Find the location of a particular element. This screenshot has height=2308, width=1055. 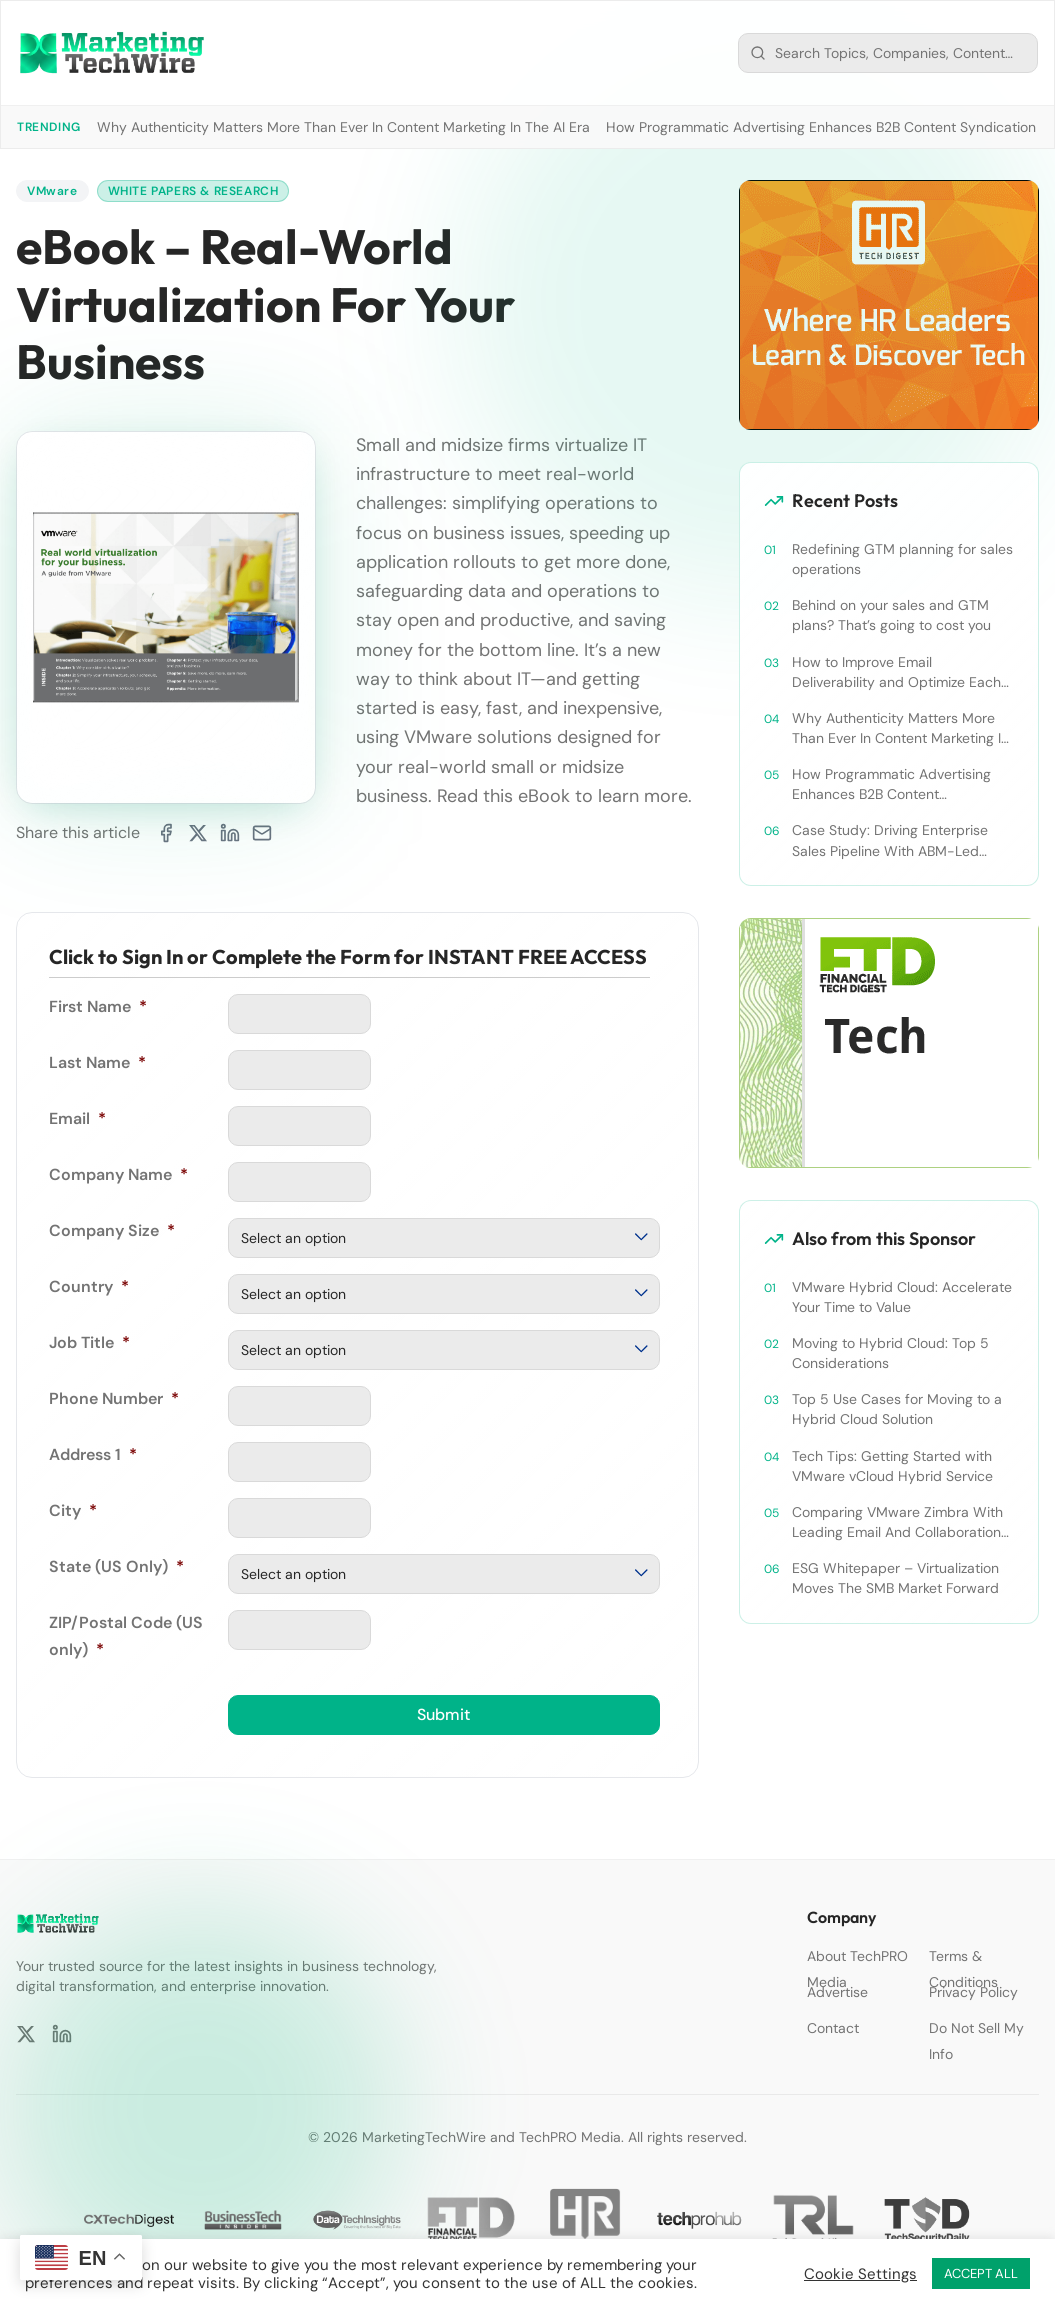

ESG Whitepaper – Virtualization Moves The SMB Market Forward is located at coordinates (895, 1578).